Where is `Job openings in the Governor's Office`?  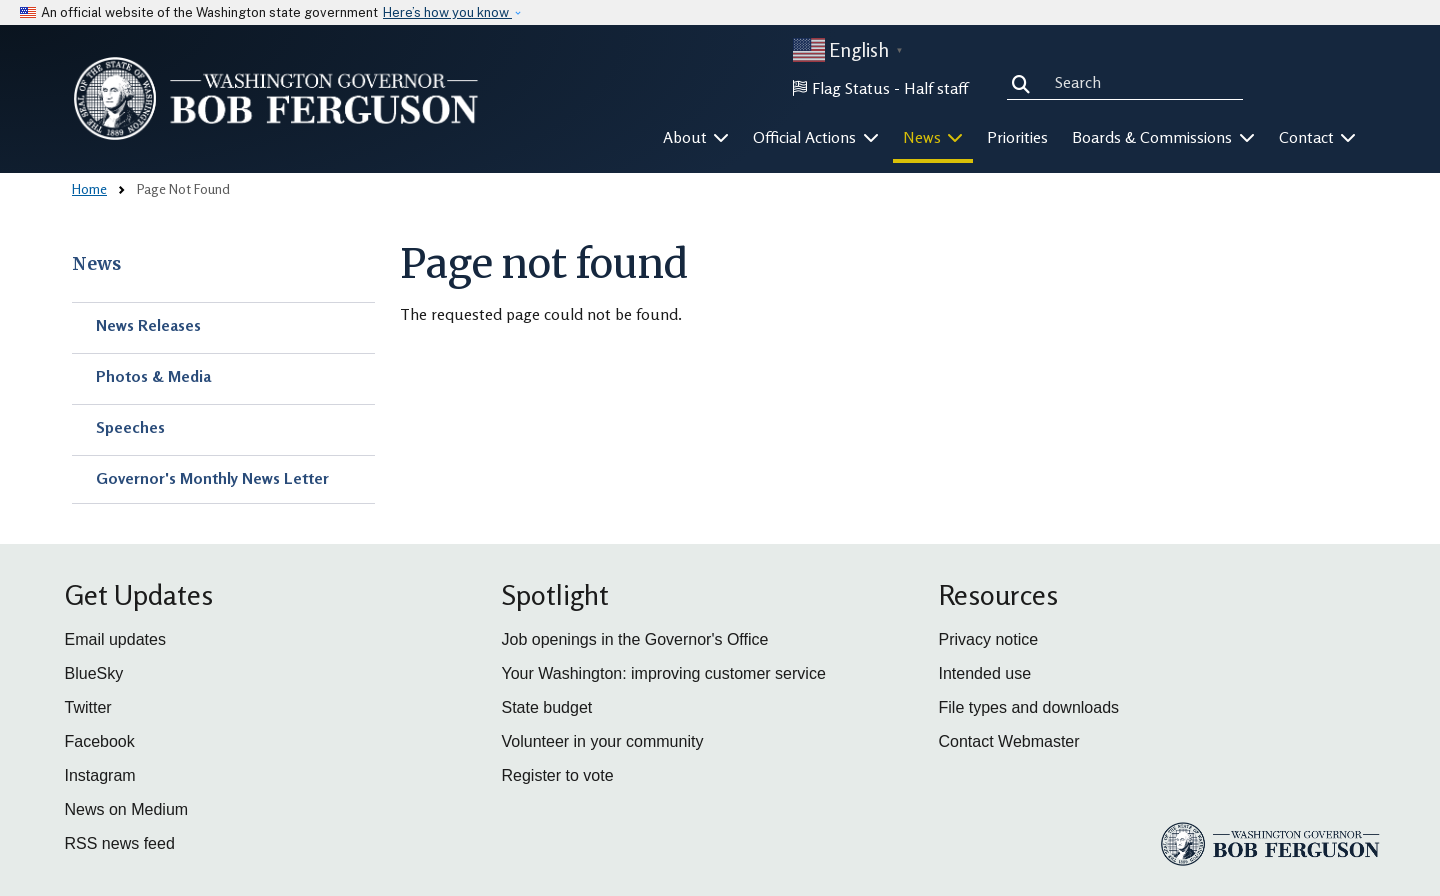
Job openings in the Governor's Office is located at coordinates (635, 639).